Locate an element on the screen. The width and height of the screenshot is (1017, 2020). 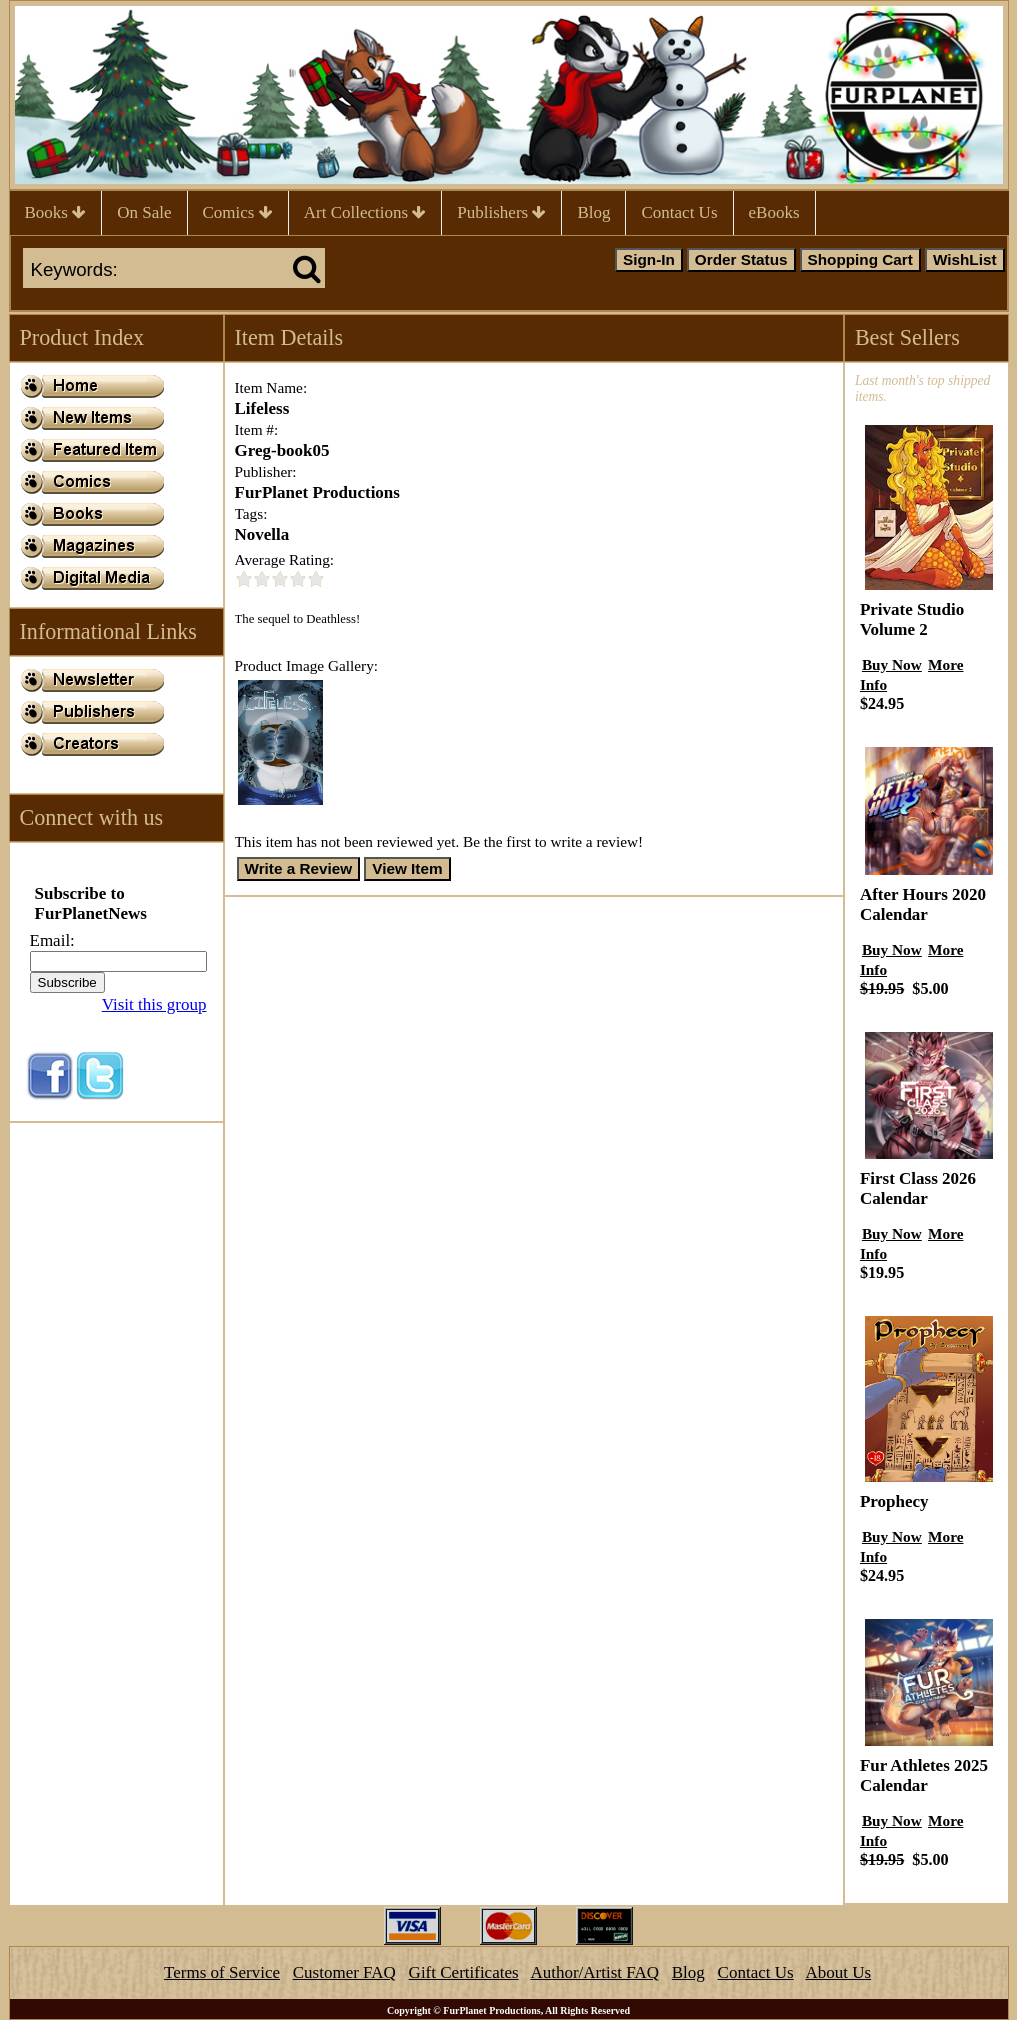
Author/Artist FAQ is located at coordinates (594, 1972).